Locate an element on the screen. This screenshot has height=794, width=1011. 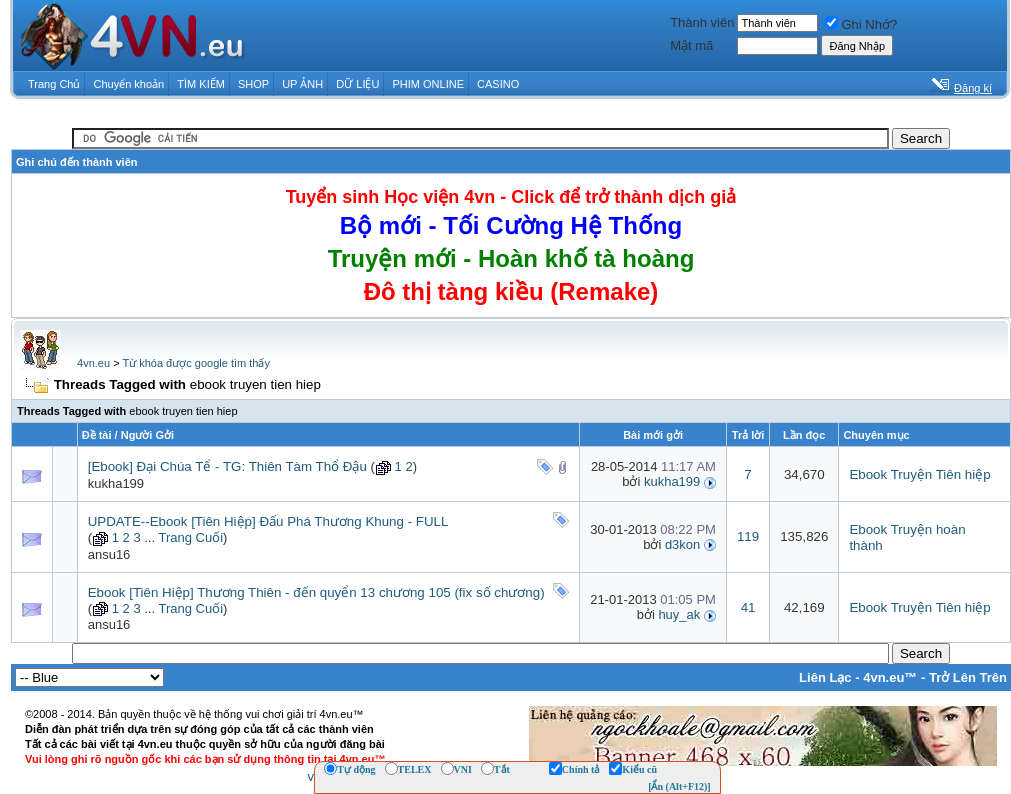
SHOP is located at coordinates (253, 84).